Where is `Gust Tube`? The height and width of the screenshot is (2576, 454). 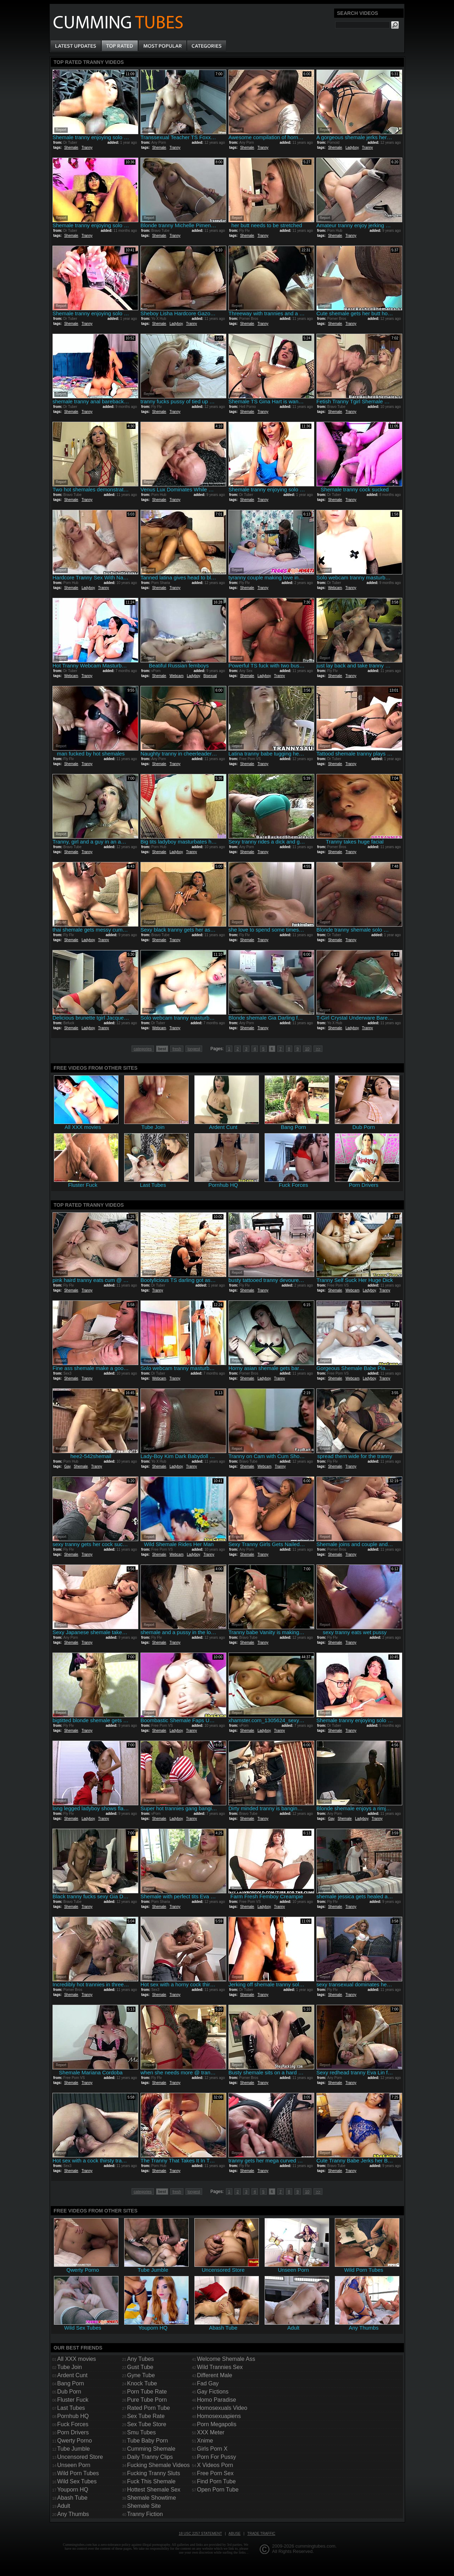 Gust Tube is located at coordinates (140, 2367).